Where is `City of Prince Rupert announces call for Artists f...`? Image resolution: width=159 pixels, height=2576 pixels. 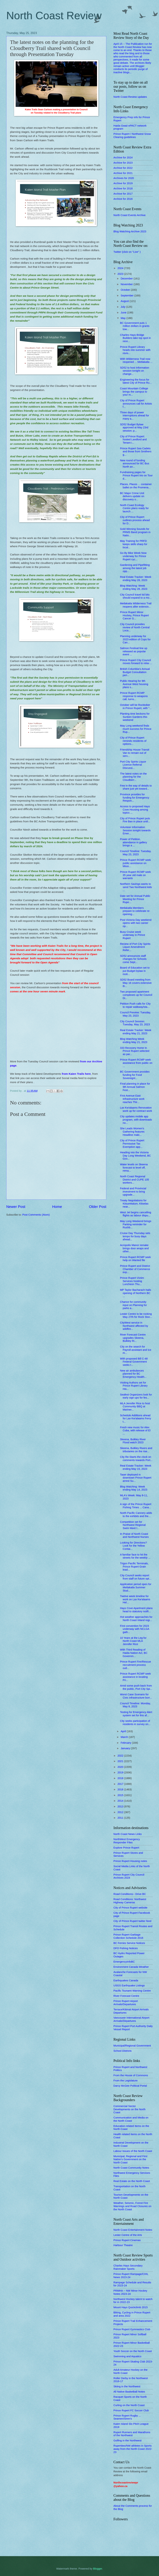
City of Prince Rupert announces call for Artists f... is located at coordinates (136, 403).